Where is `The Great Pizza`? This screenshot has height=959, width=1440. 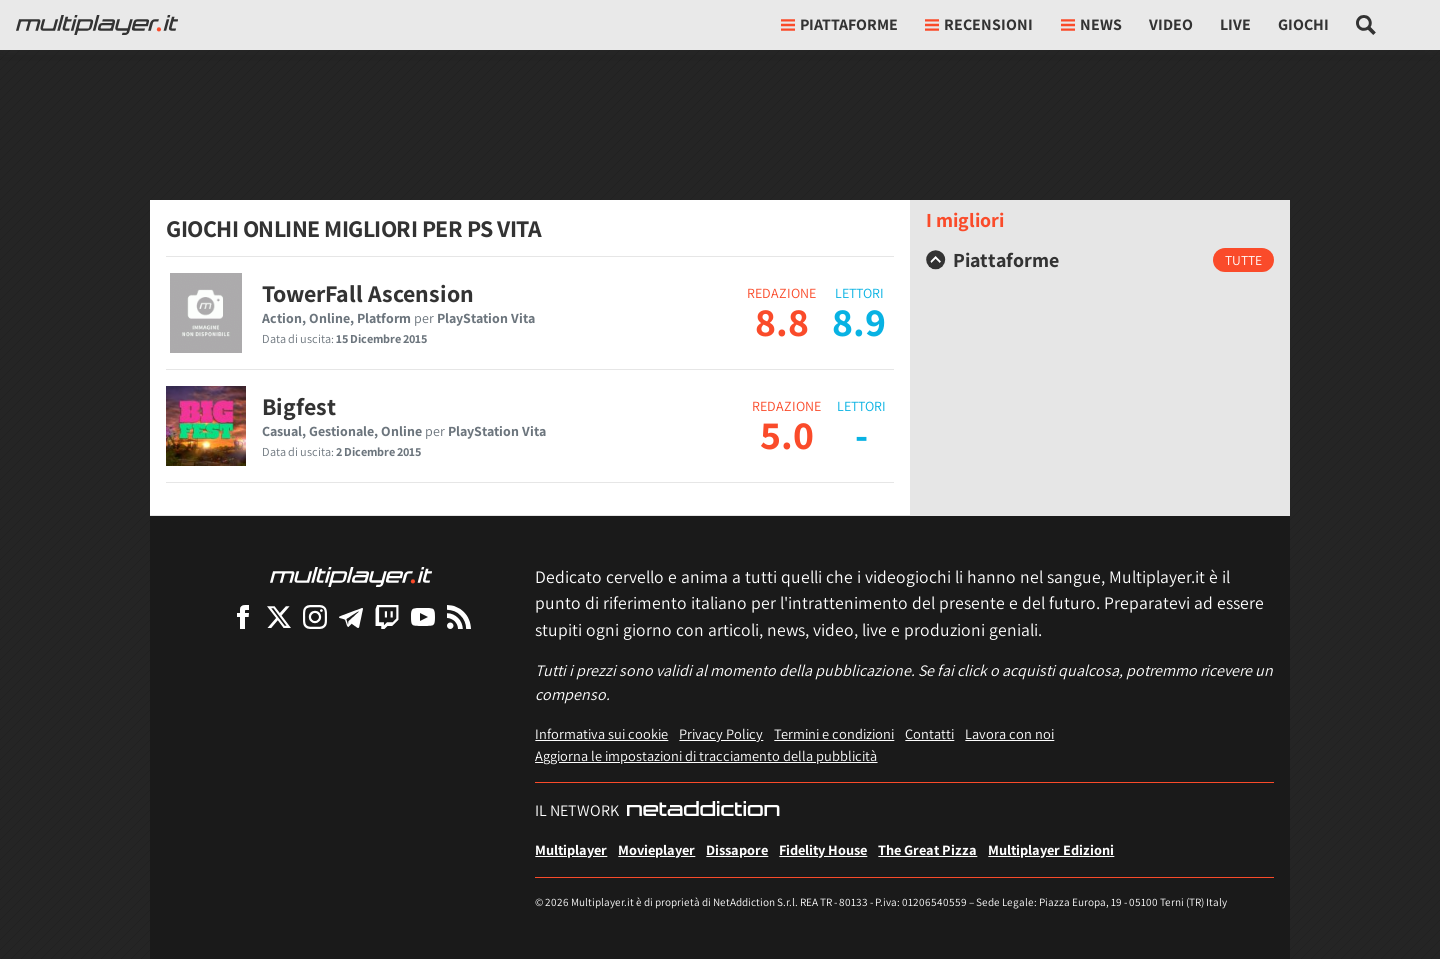 The Great Pizza is located at coordinates (927, 849).